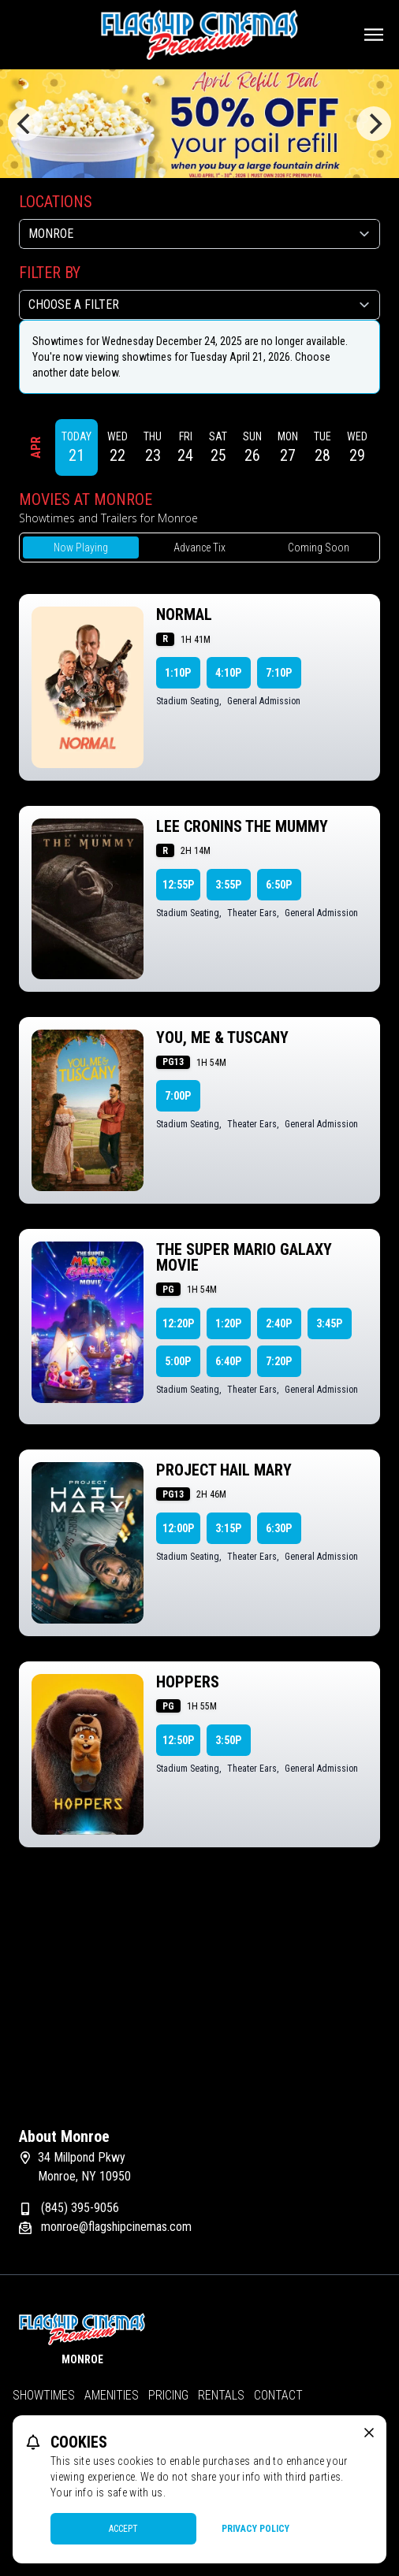 Image resolution: width=399 pixels, height=2576 pixels. I want to click on 3:15p, so click(228, 1528).